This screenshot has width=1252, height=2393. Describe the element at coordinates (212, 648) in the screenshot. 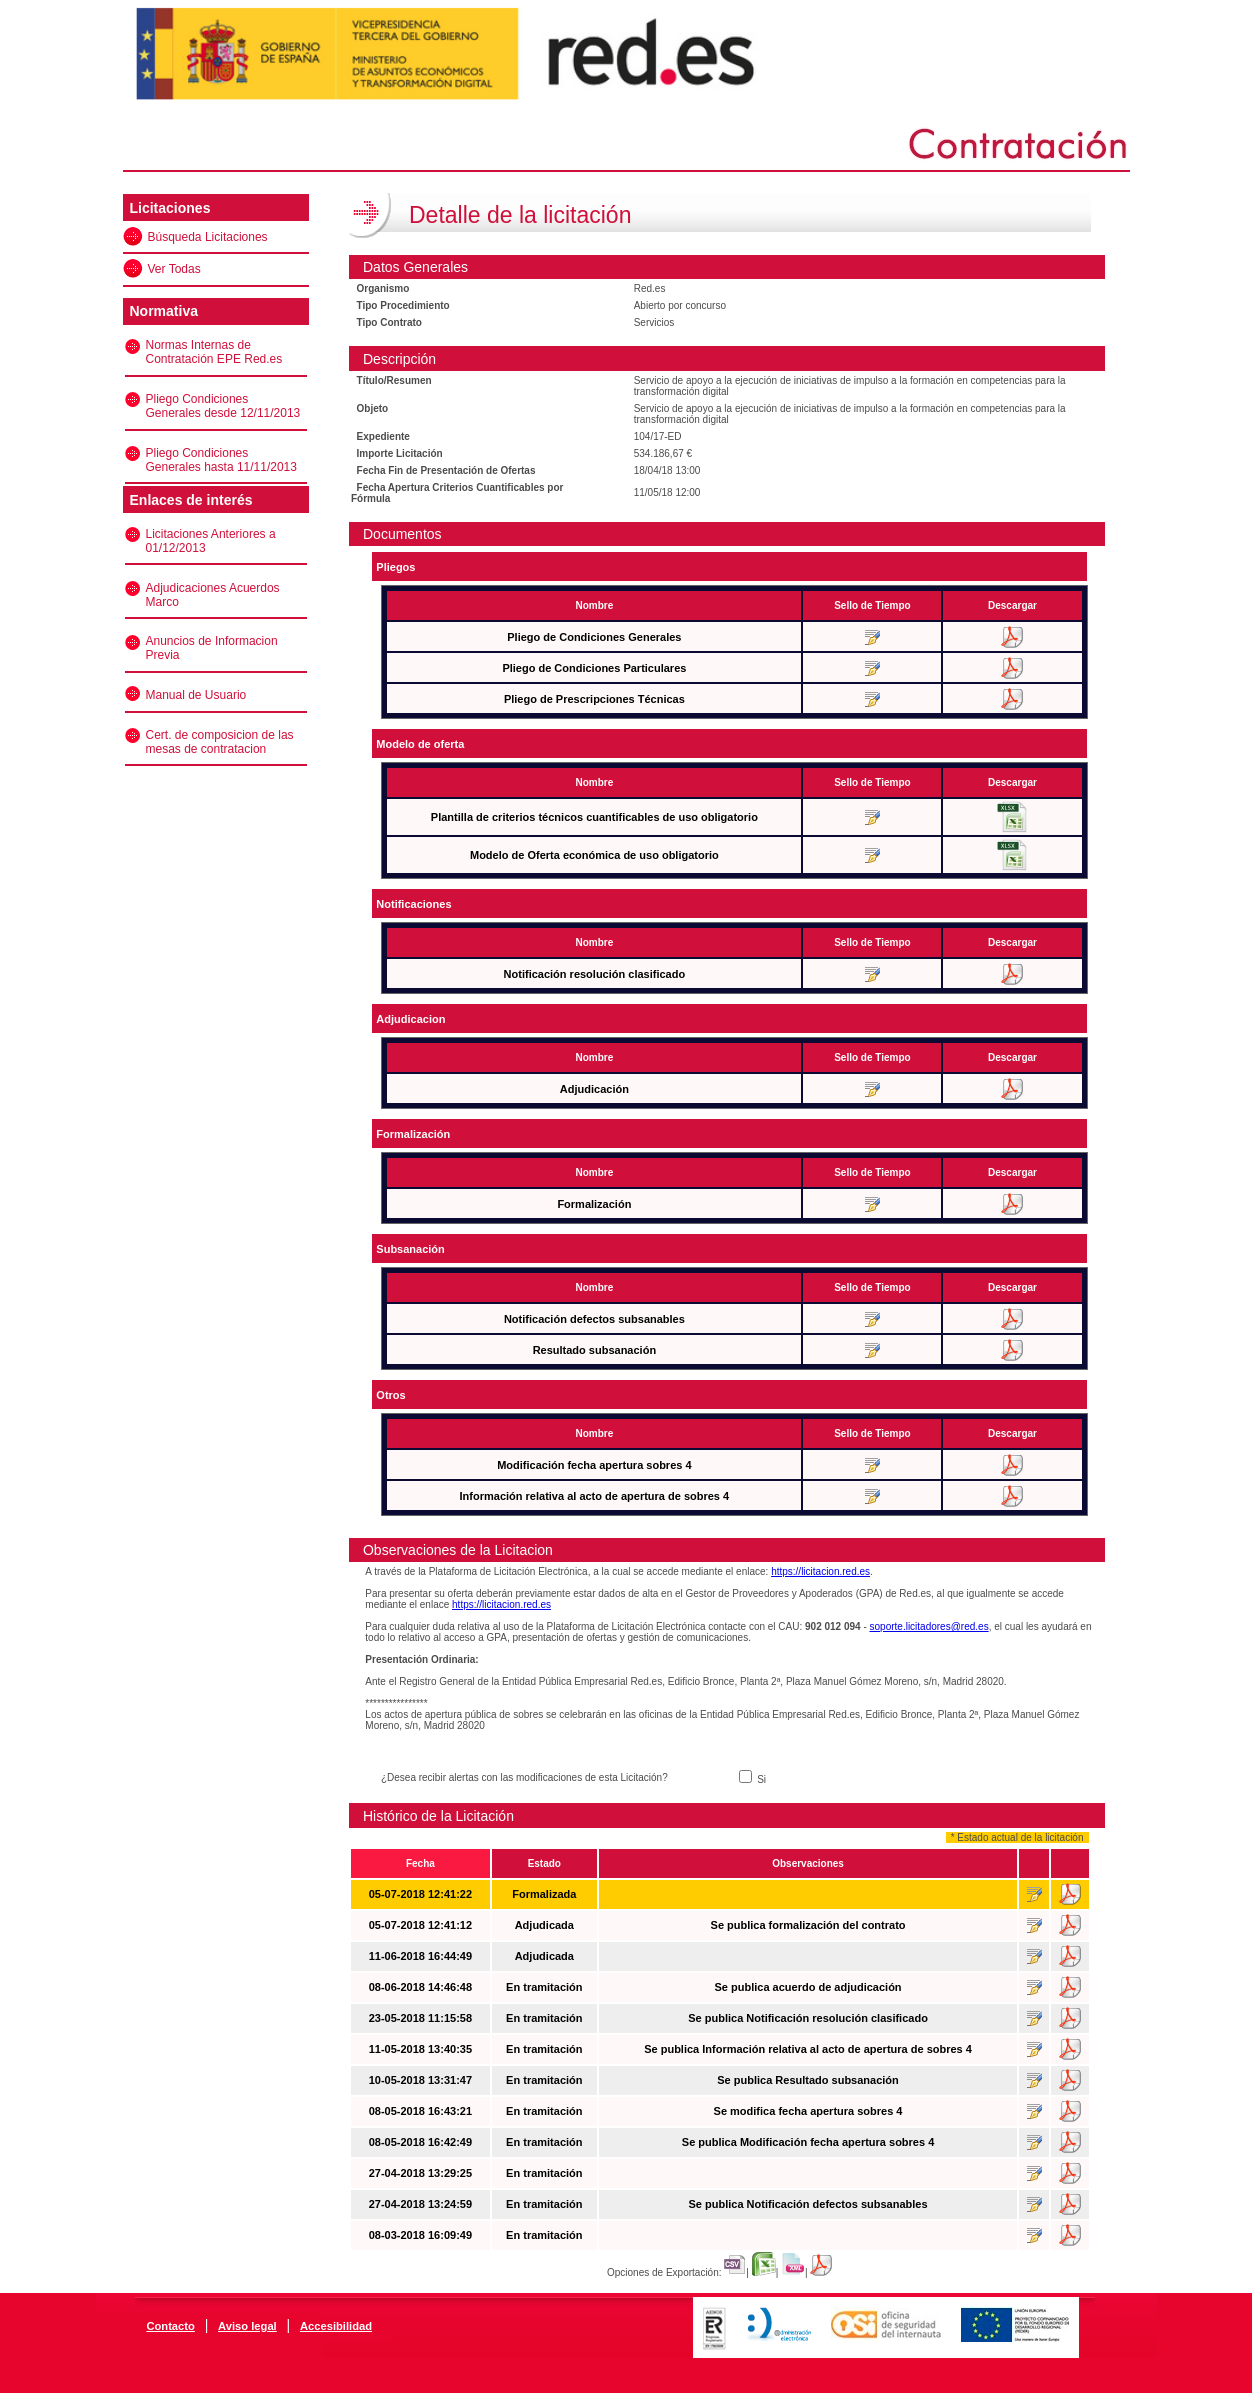

I see `Anuncios de Informacion Previa` at that location.